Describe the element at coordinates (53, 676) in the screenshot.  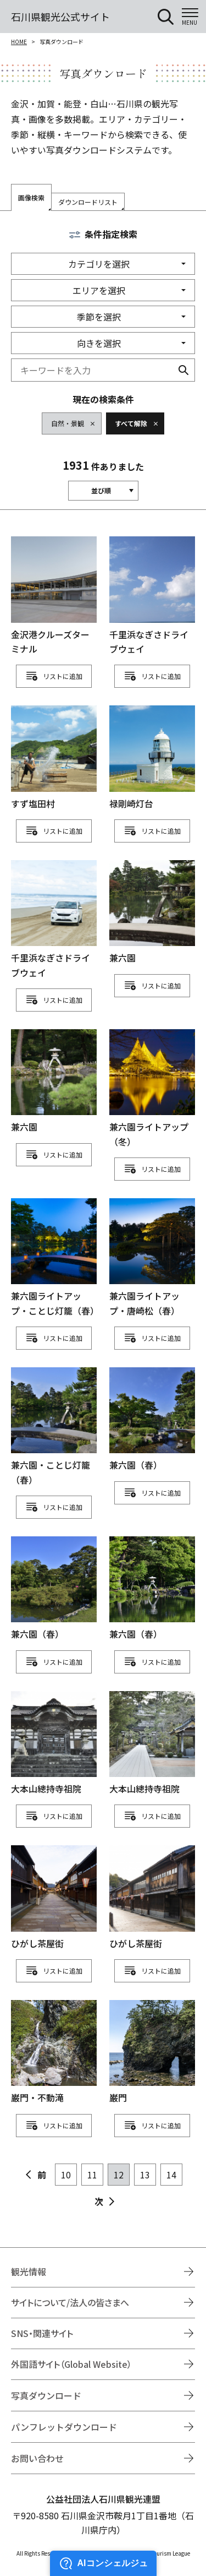
I see `リスト` at that location.